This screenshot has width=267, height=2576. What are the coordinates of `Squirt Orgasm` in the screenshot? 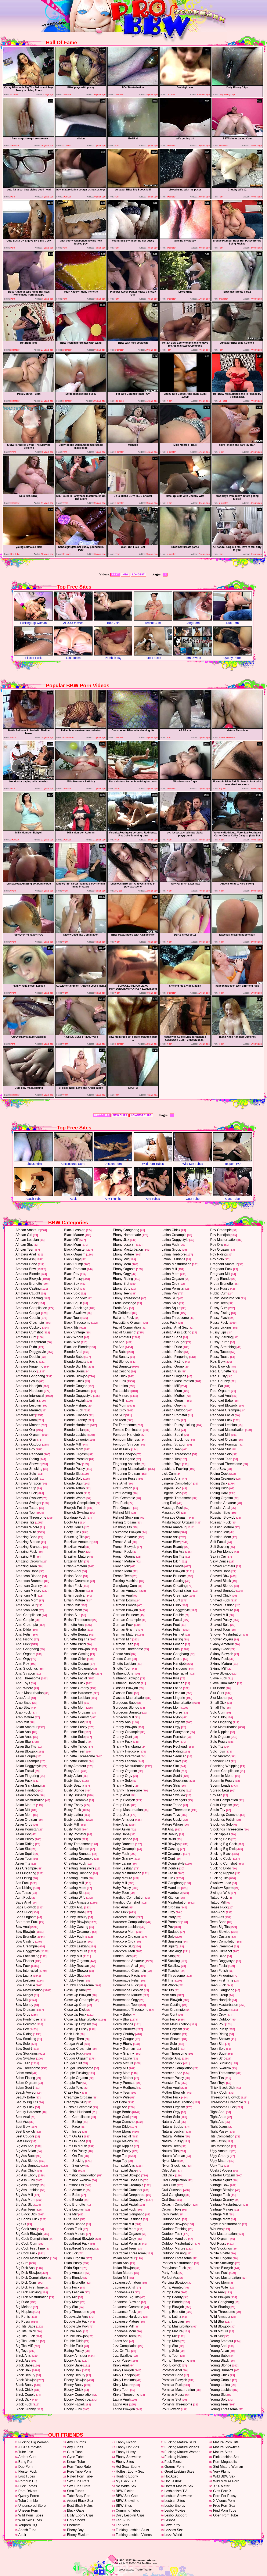 It's located at (221, 1805).